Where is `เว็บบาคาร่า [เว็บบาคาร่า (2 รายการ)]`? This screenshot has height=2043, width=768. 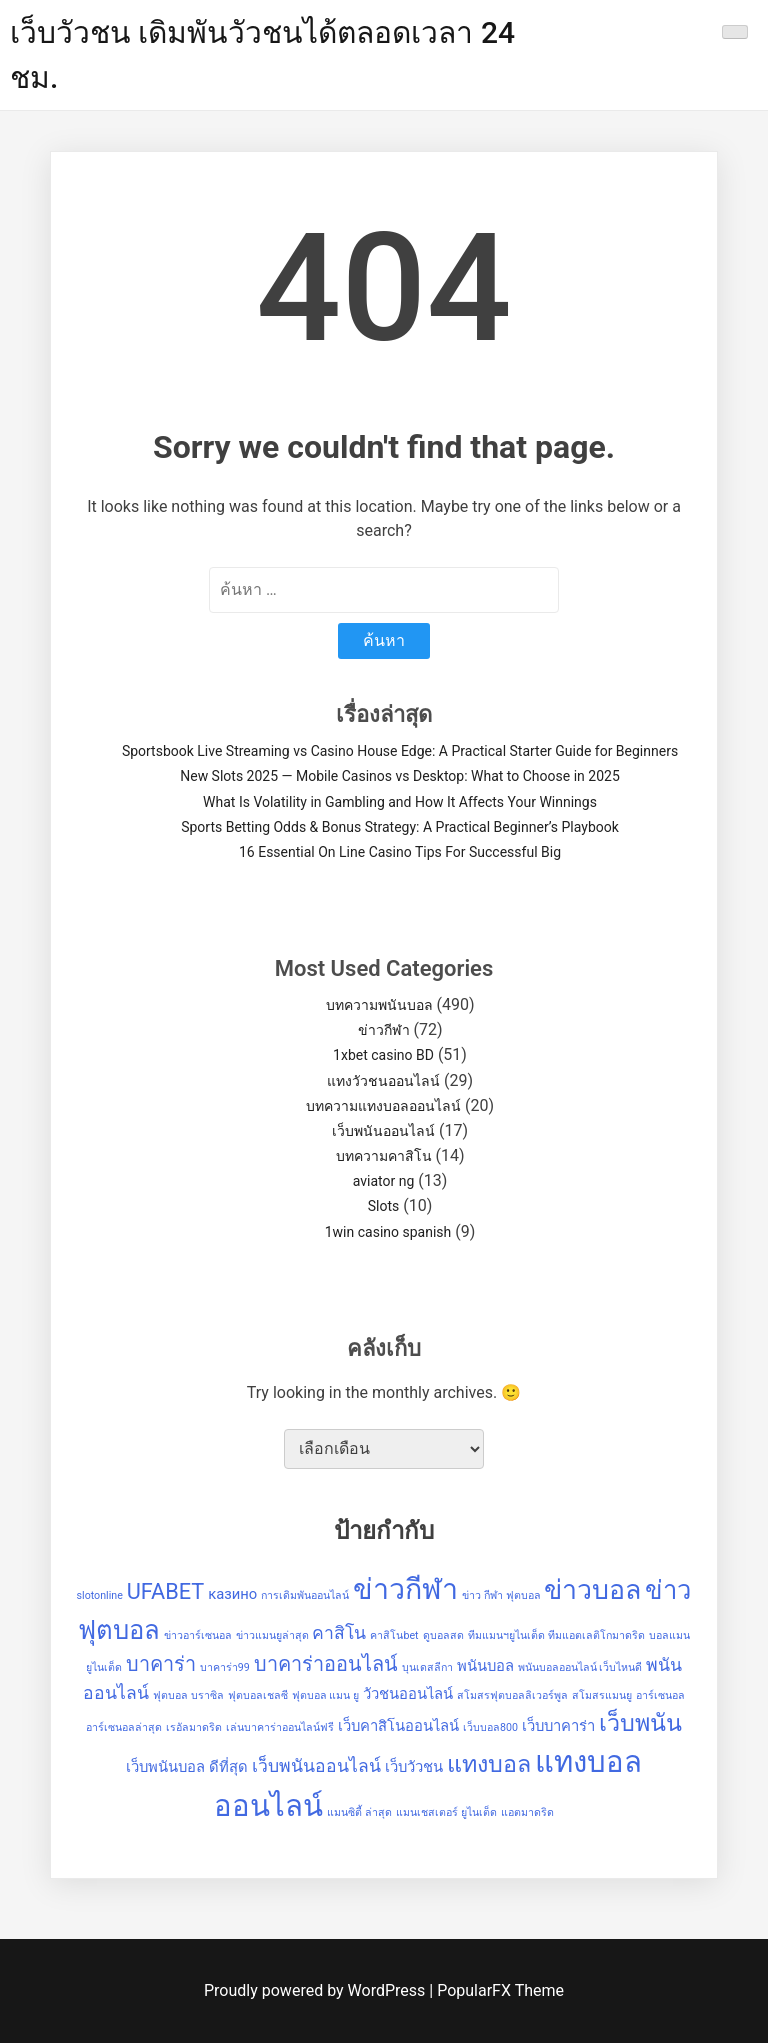
เว็บบาคาร่า [เว็บบาคาร่า (2 รายการ)] is located at coordinates (558, 1726).